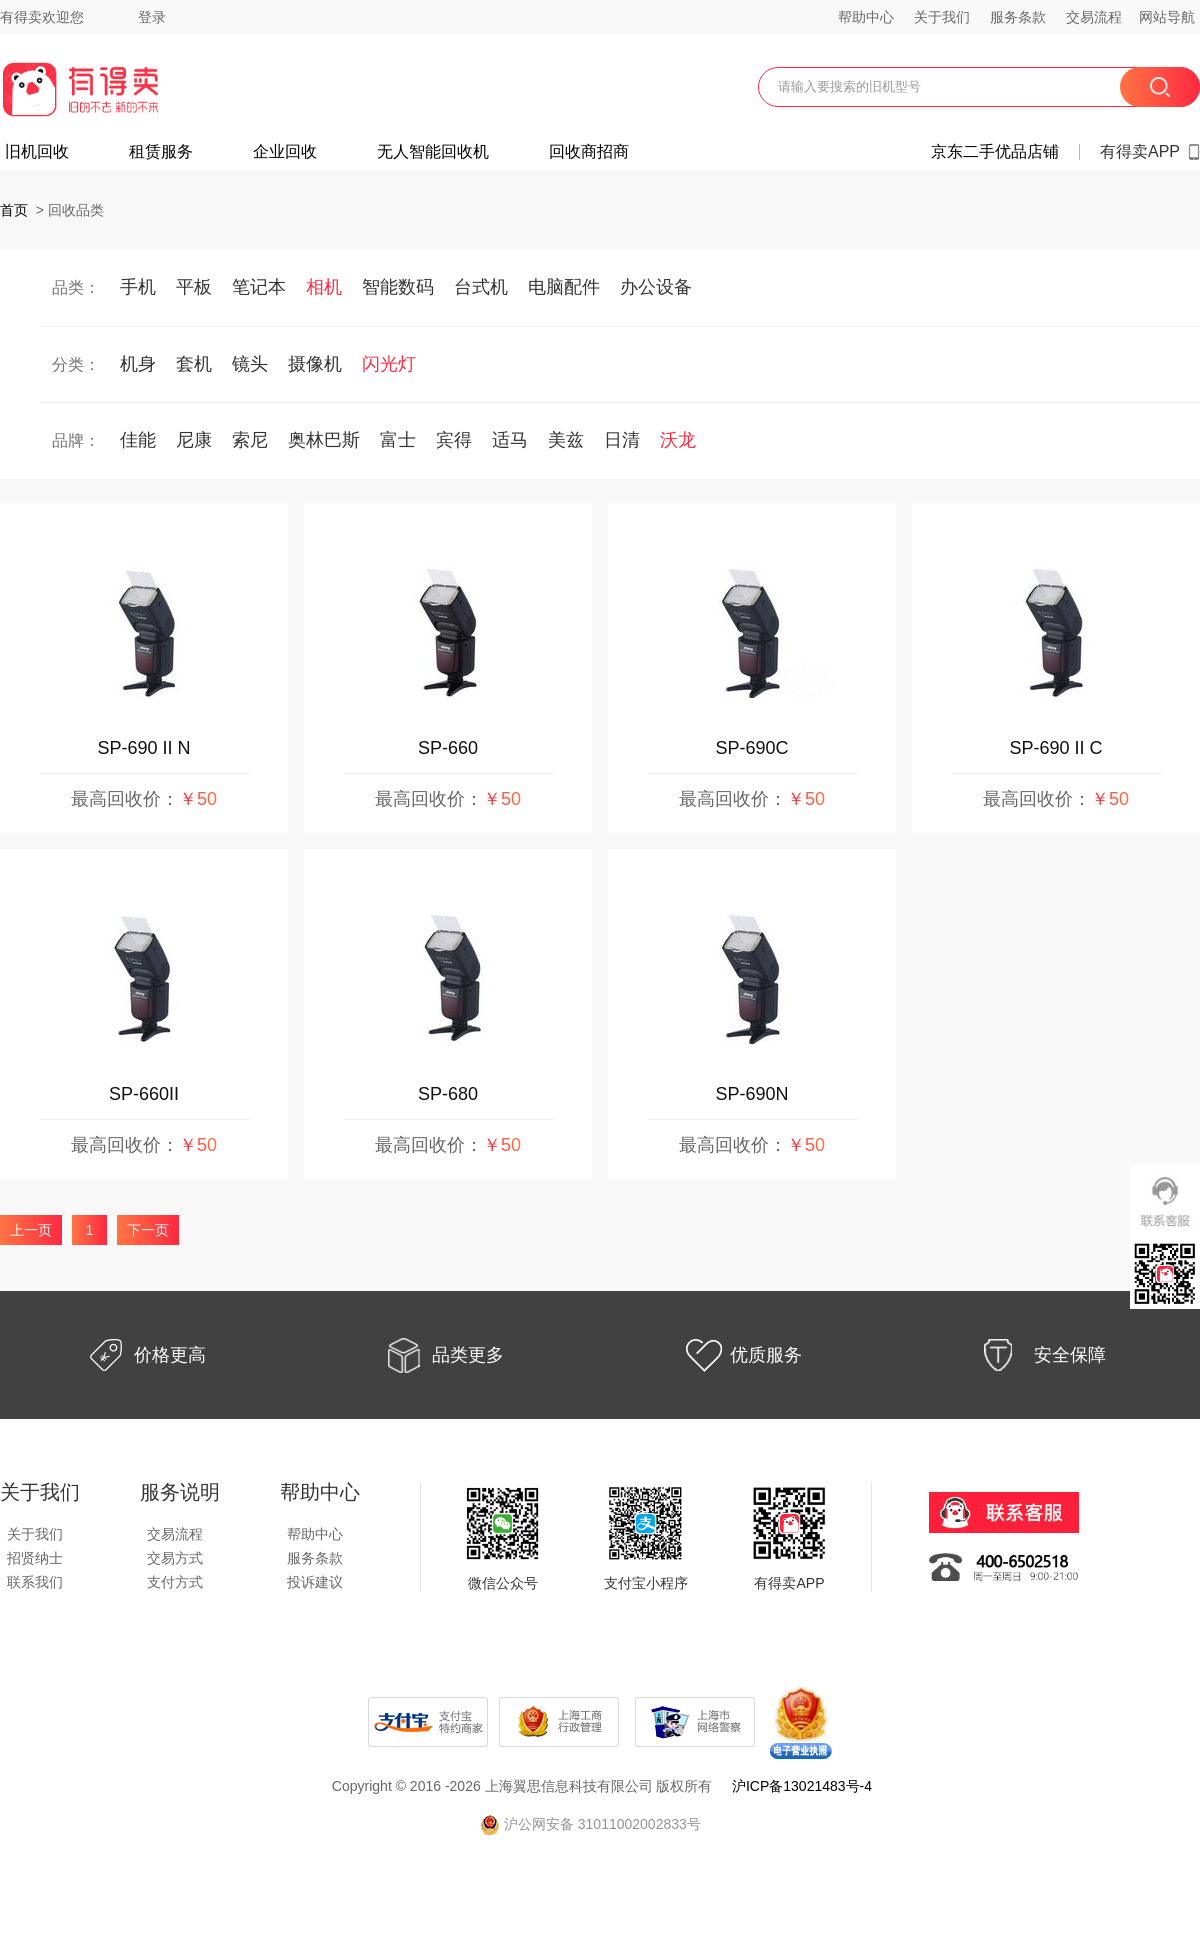  What do you see at coordinates (566, 440) in the screenshot?
I see `美兹` at bounding box center [566, 440].